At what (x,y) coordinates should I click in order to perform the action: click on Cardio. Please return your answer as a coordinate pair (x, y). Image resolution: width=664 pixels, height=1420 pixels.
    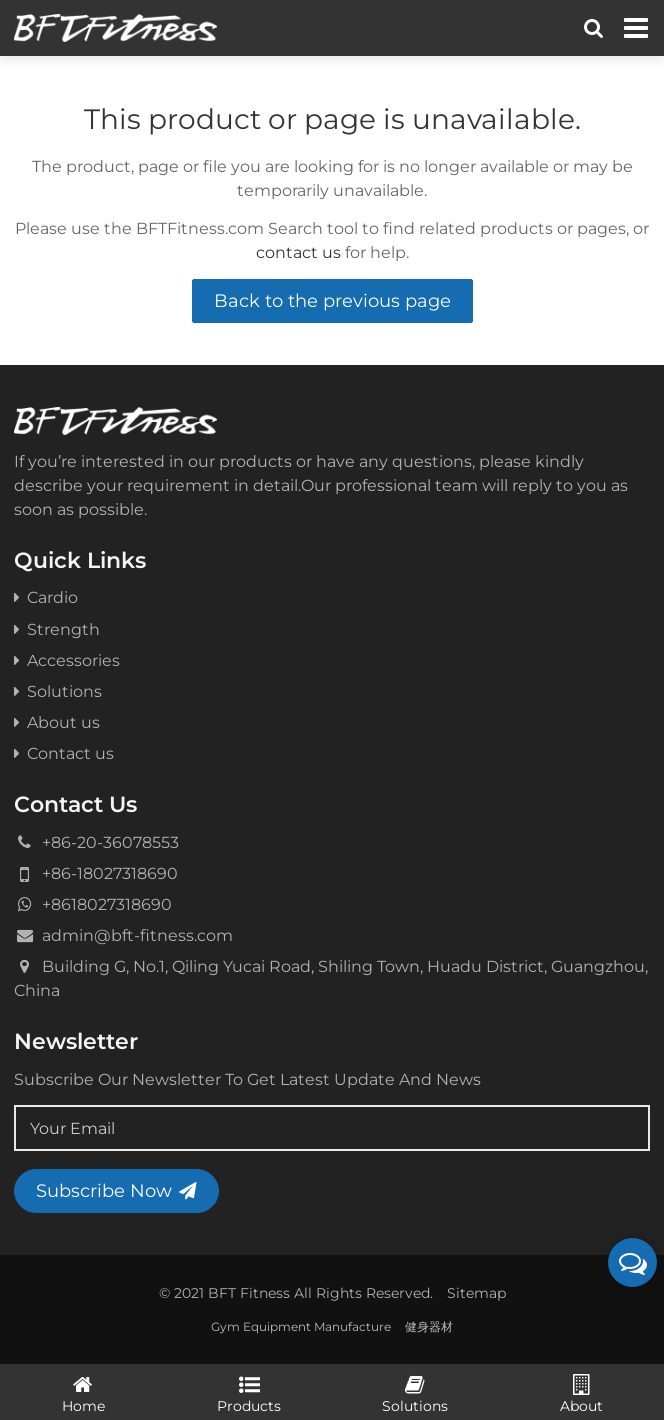
    Looking at the image, I should click on (46, 597).